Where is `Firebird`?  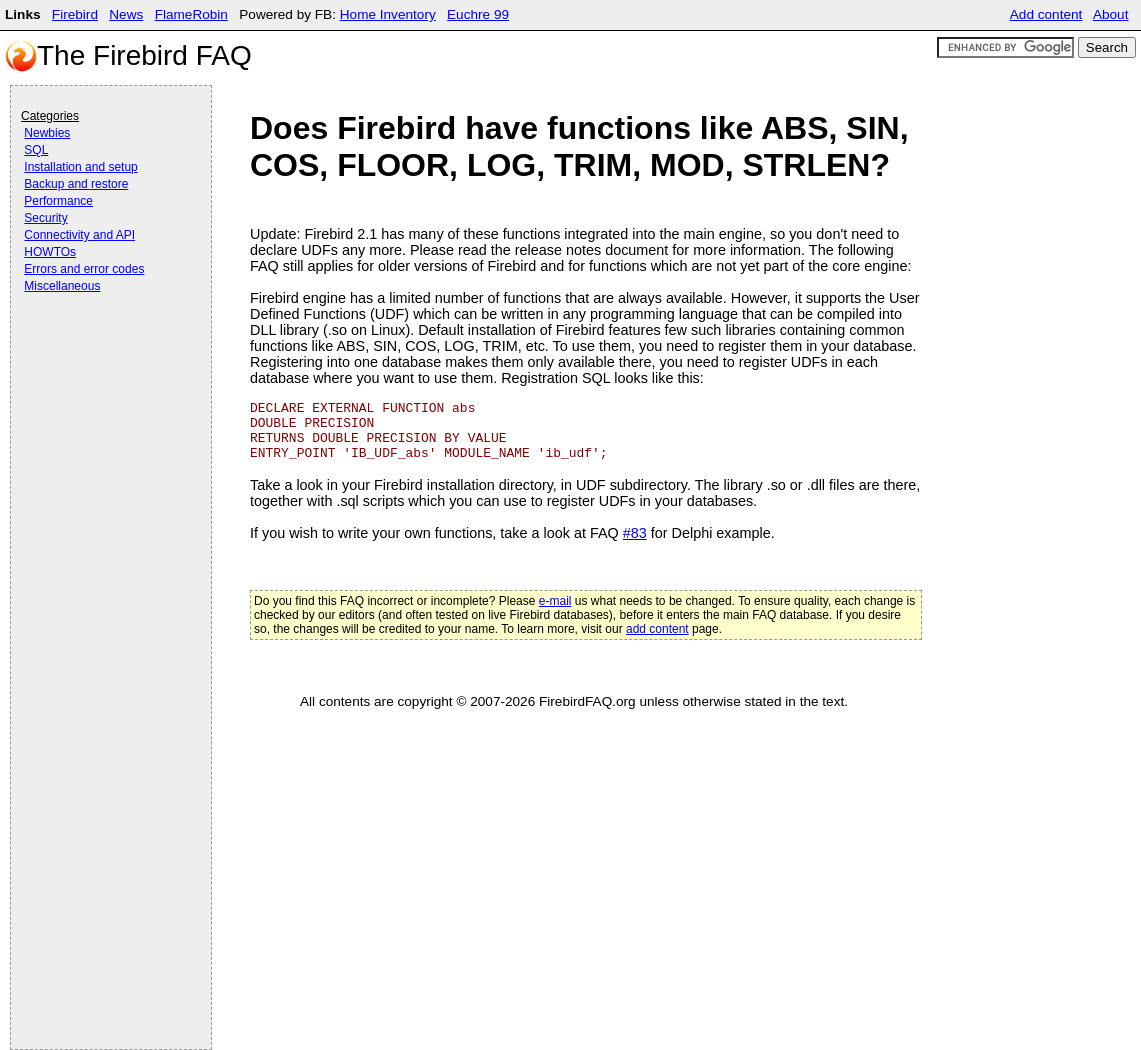 Firebird is located at coordinates (75, 14).